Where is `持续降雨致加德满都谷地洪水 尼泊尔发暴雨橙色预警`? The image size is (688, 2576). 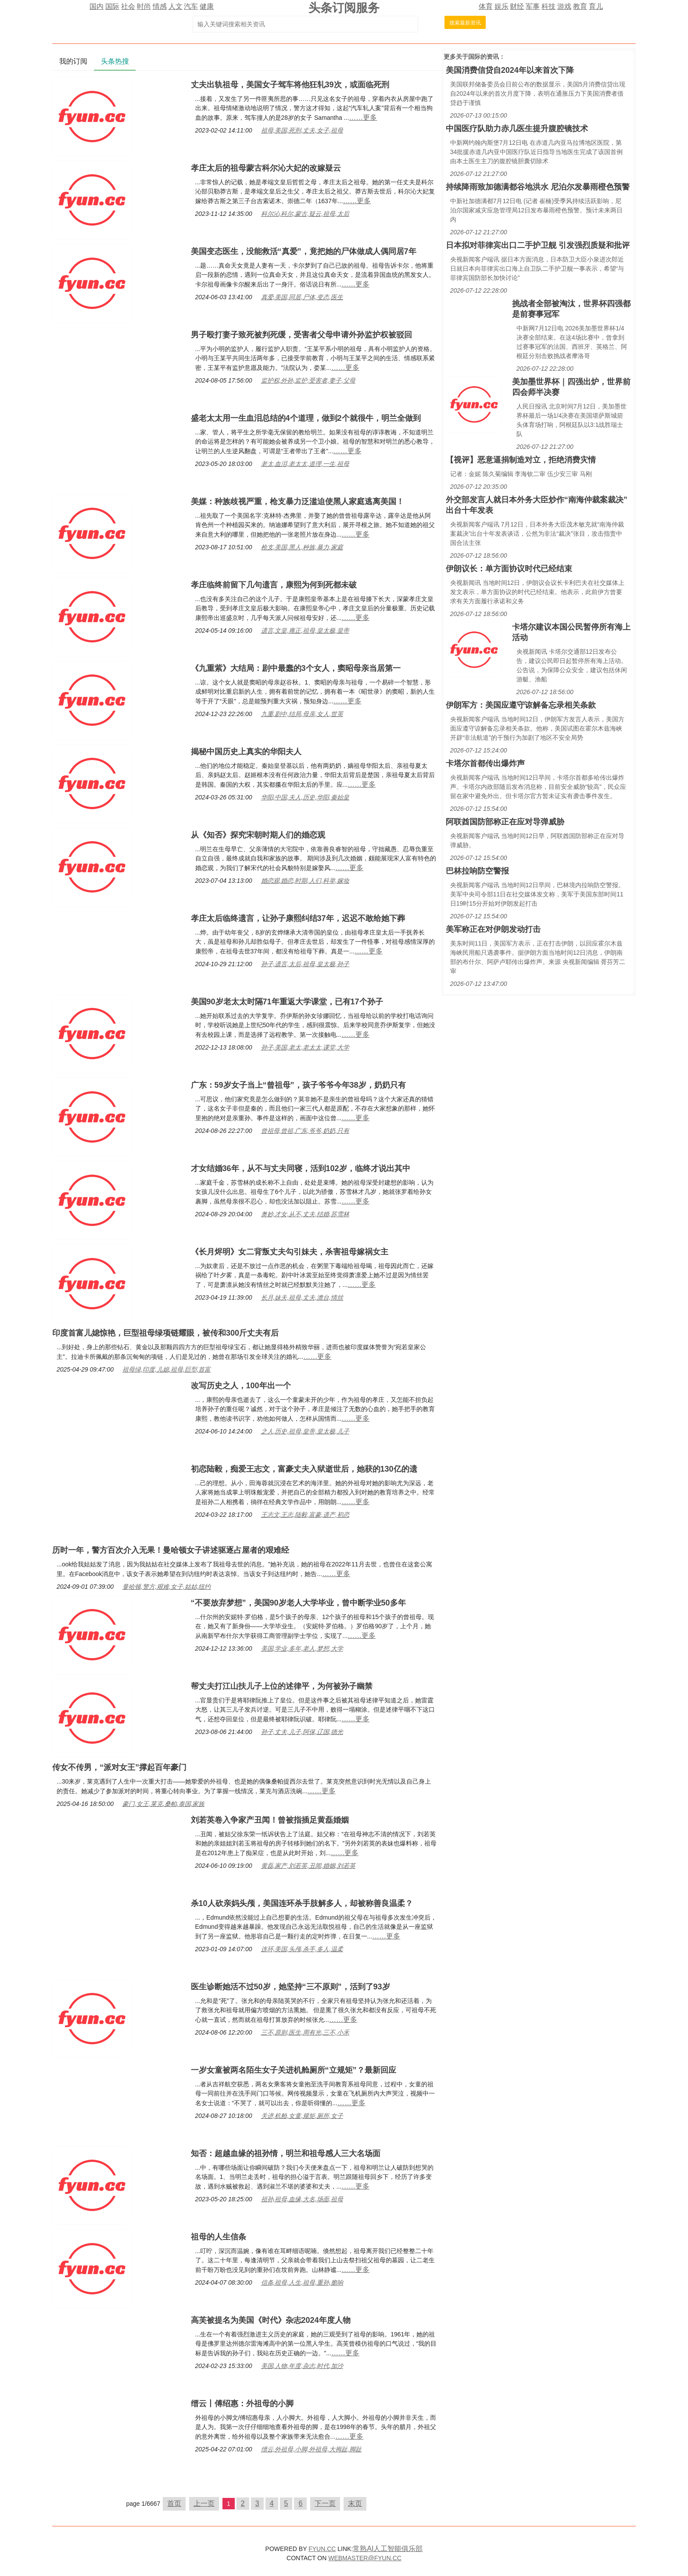
持续降雨致加德满都谷地洪水 尼泊尔发暴雨橙色预警 is located at coordinates (538, 187).